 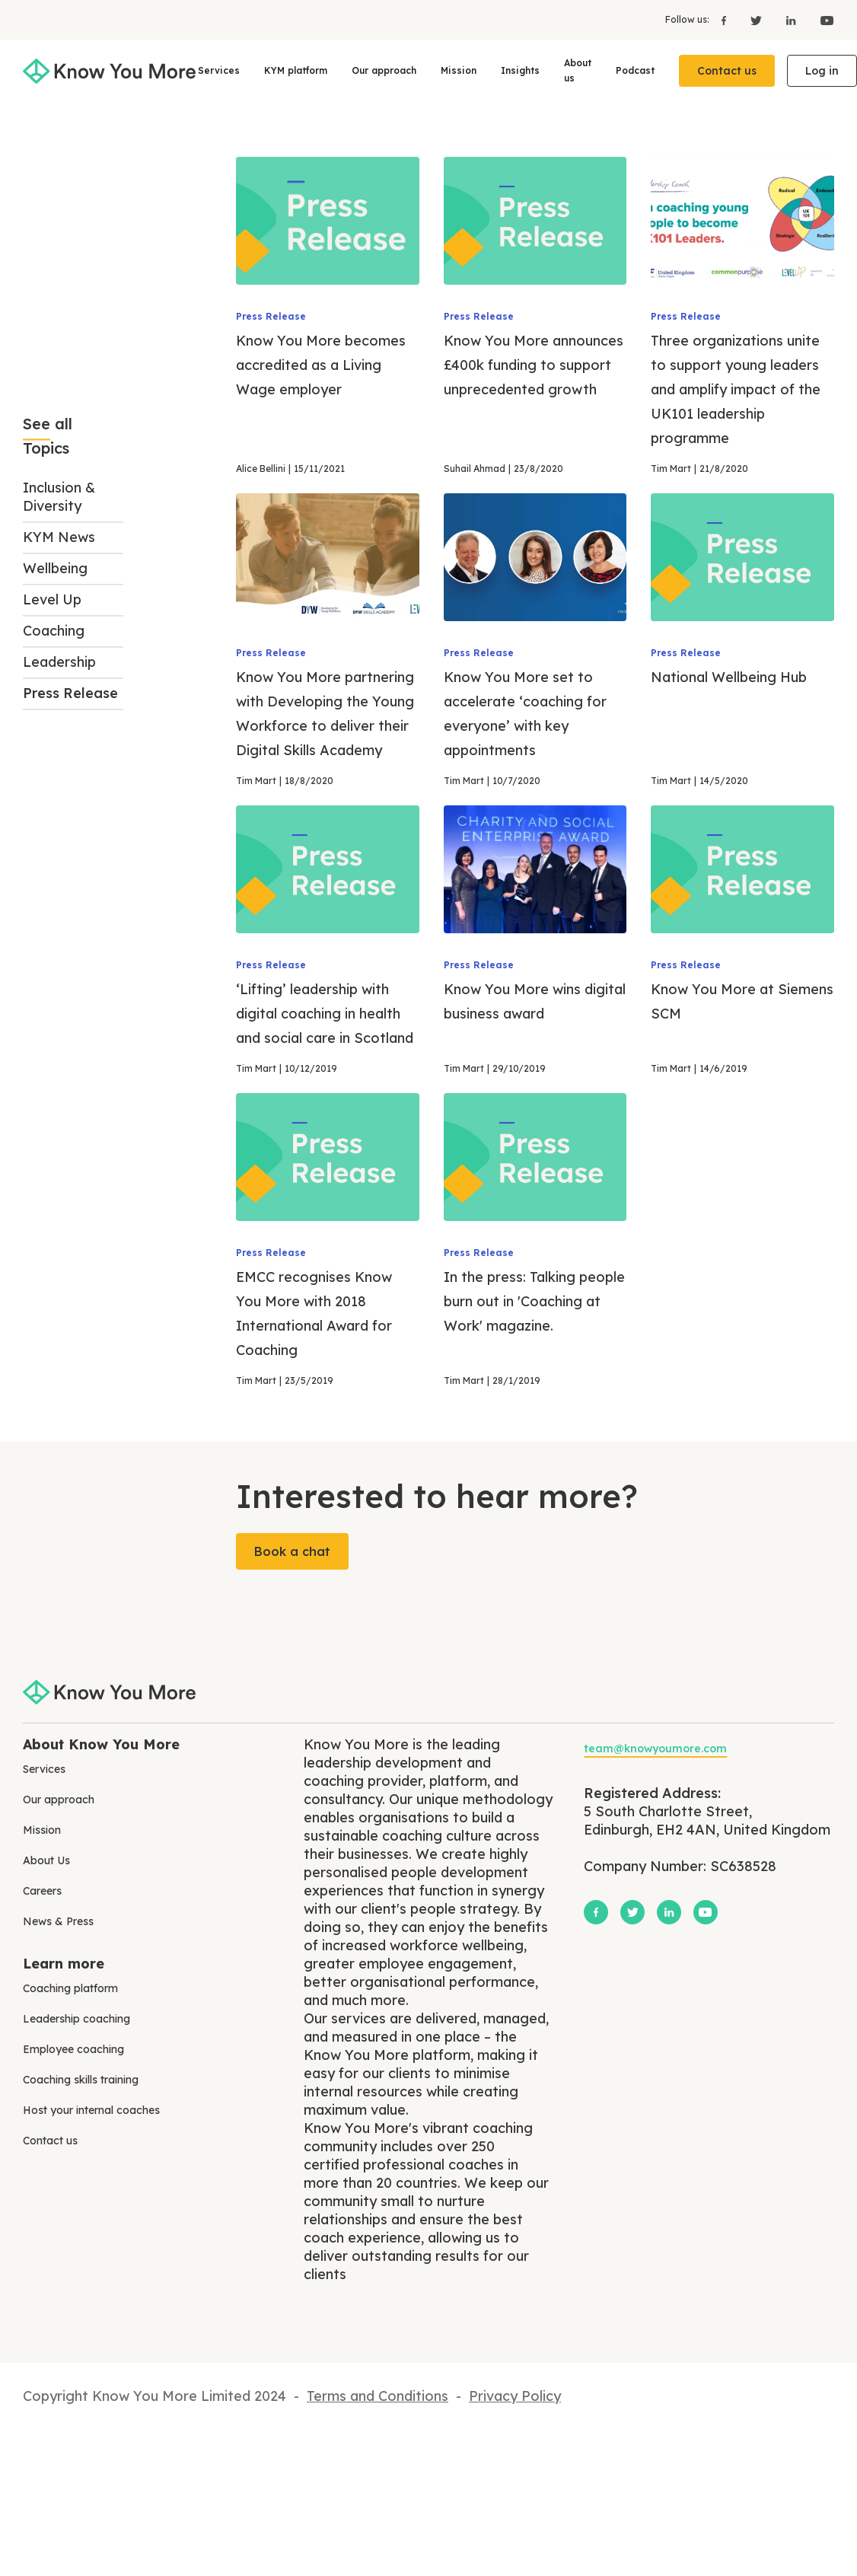 I want to click on Know You More set to accelerate ‘coaching for everyone’ with key appointments, so click(x=525, y=713).